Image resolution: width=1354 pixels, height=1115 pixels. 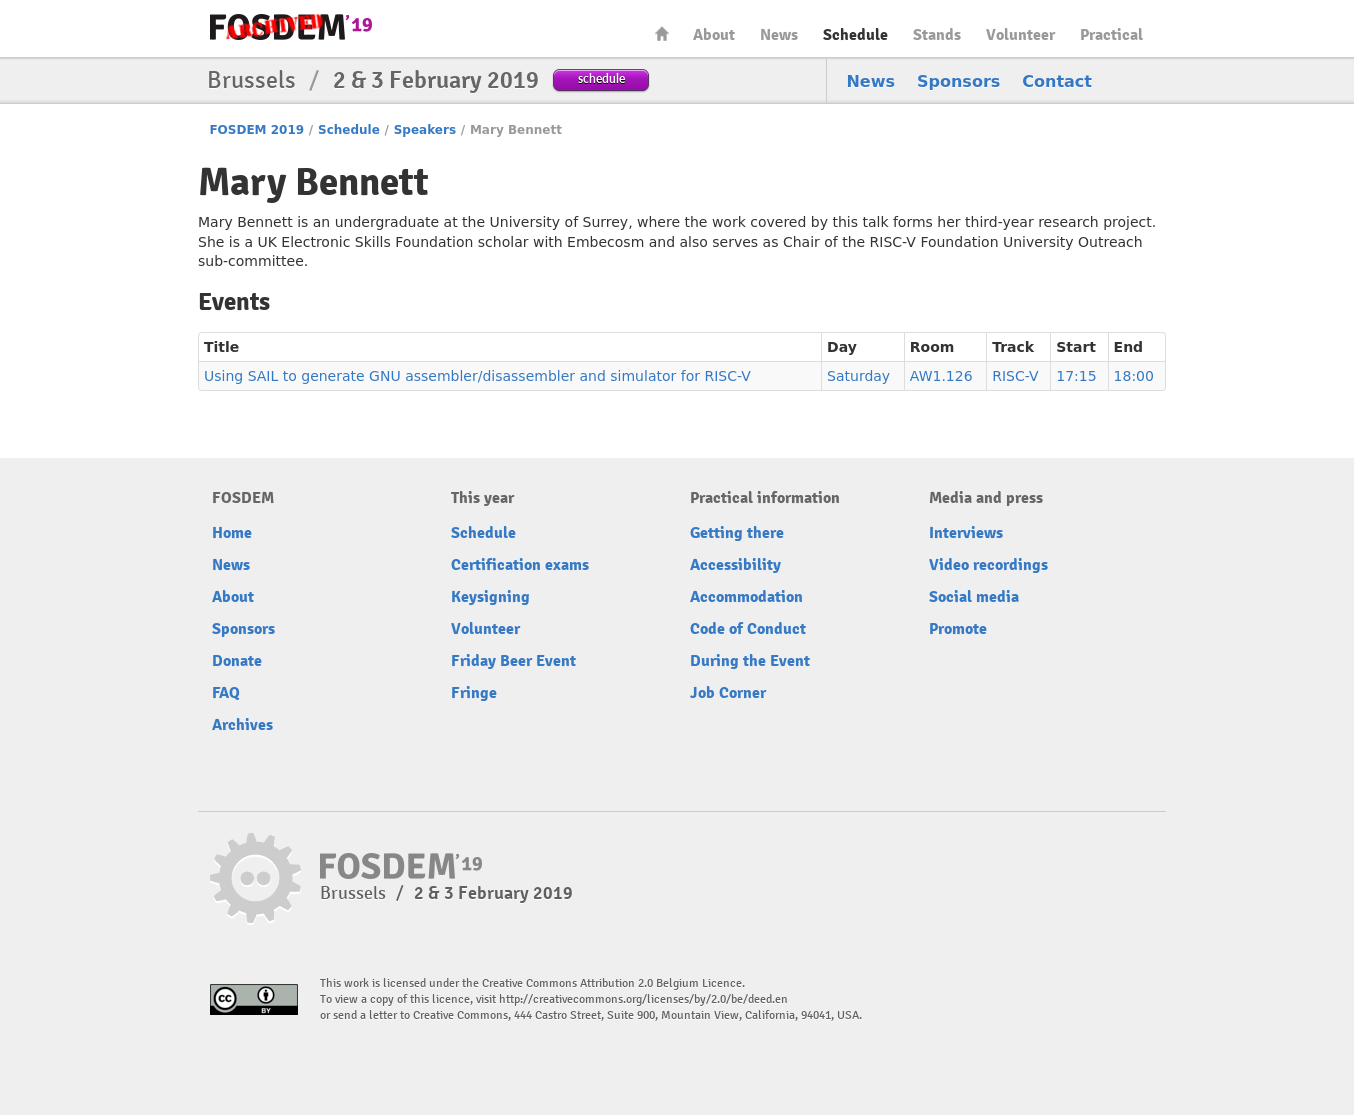 What do you see at coordinates (735, 565) in the screenshot?
I see `Accessibility` at bounding box center [735, 565].